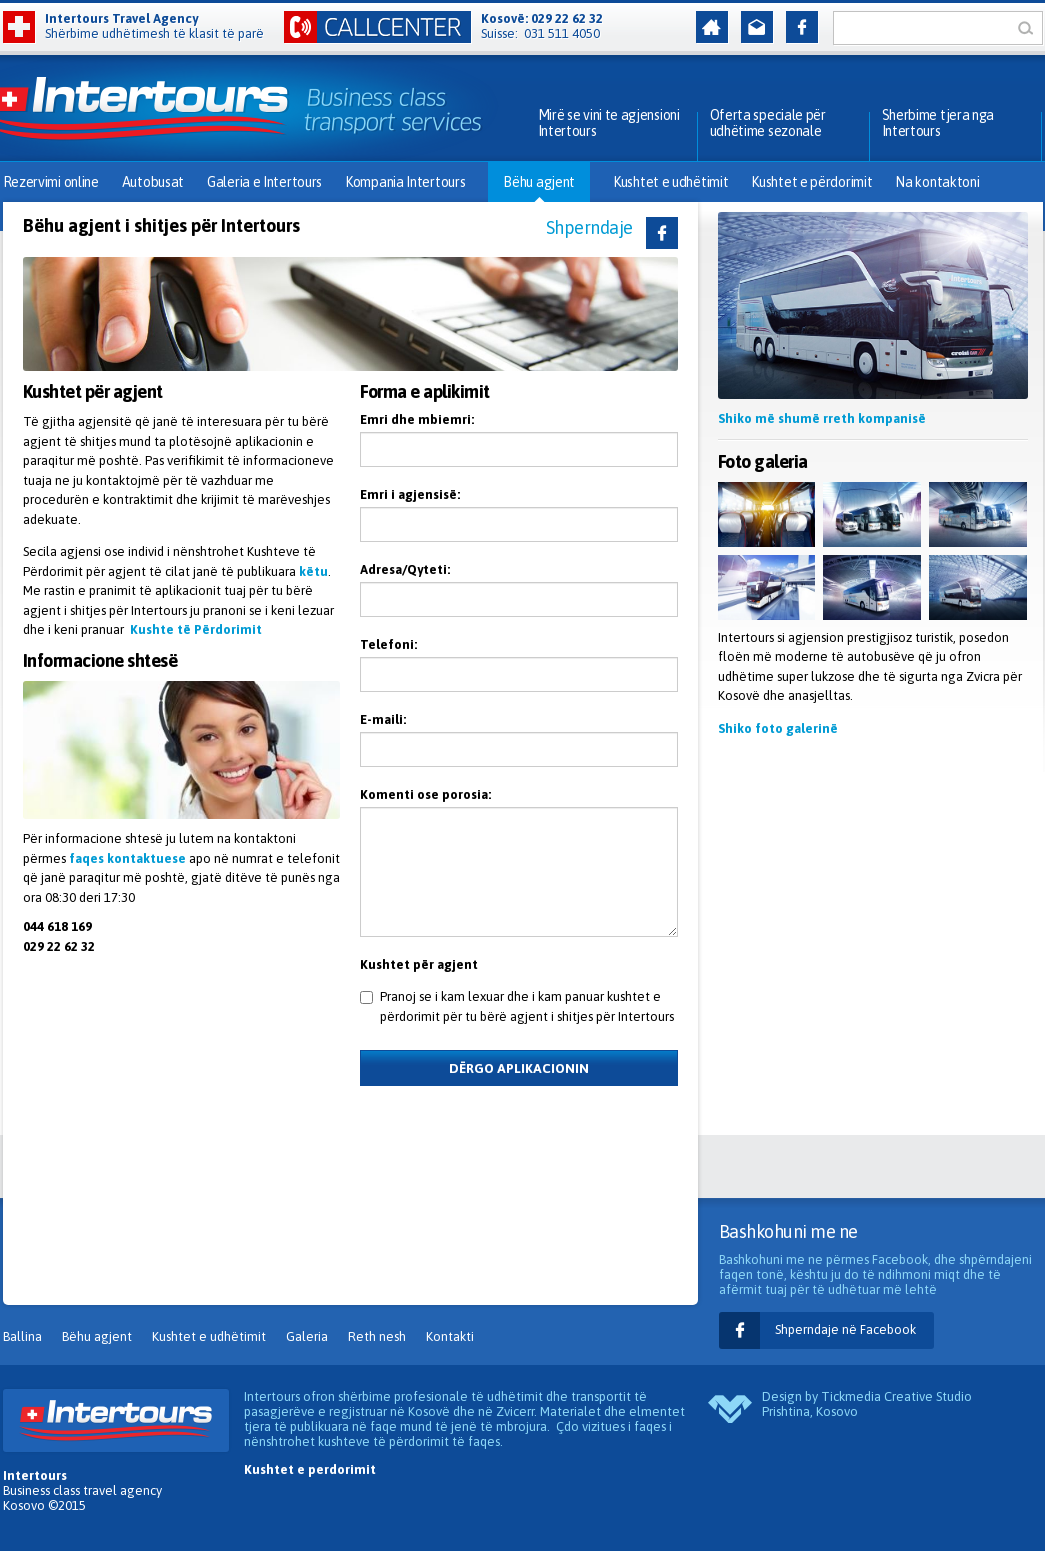  Describe the element at coordinates (845, 1329) in the screenshot. I see `Shperndaje në Facebook` at that location.